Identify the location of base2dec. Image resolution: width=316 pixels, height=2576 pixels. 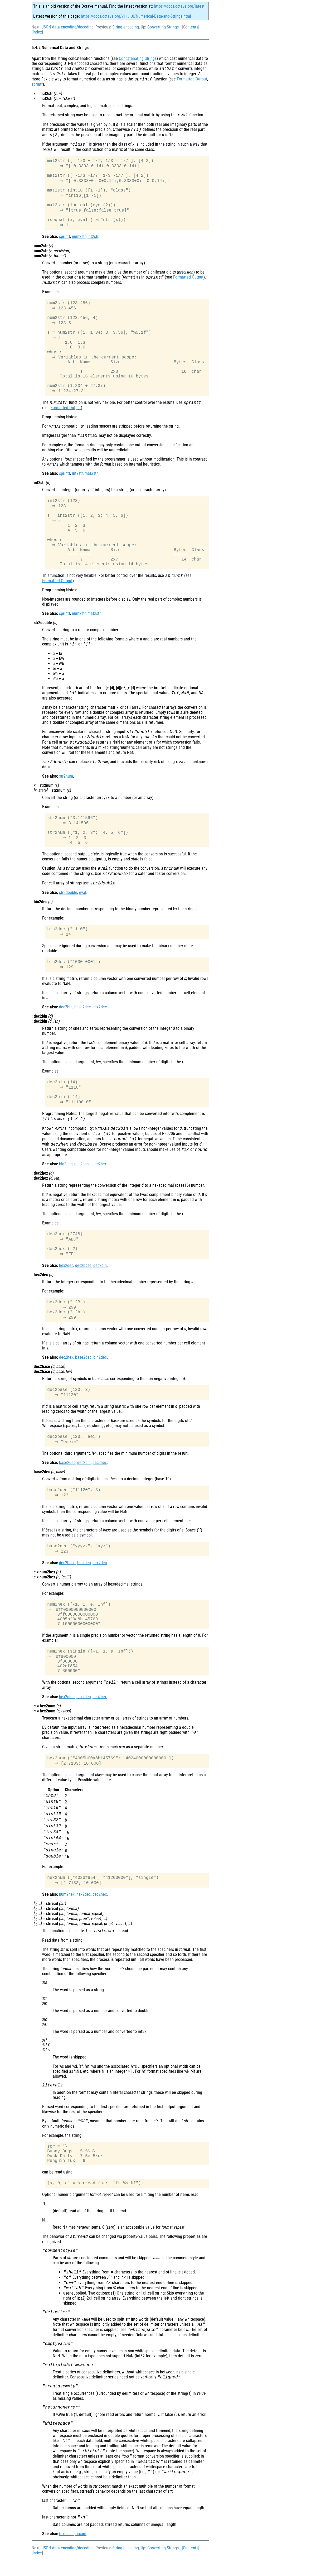
(82, 1015).